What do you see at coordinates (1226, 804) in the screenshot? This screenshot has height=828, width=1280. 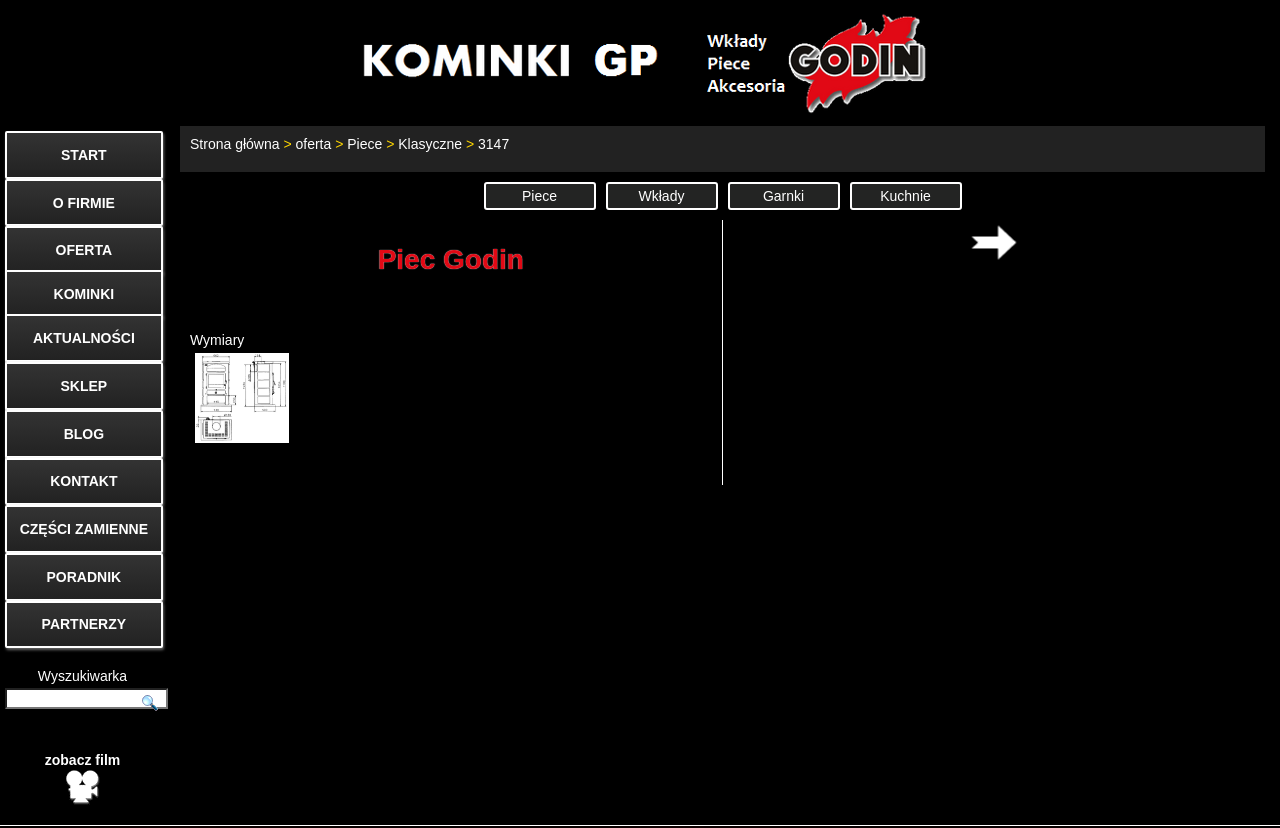 I see `Mapa strony` at bounding box center [1226, 804].